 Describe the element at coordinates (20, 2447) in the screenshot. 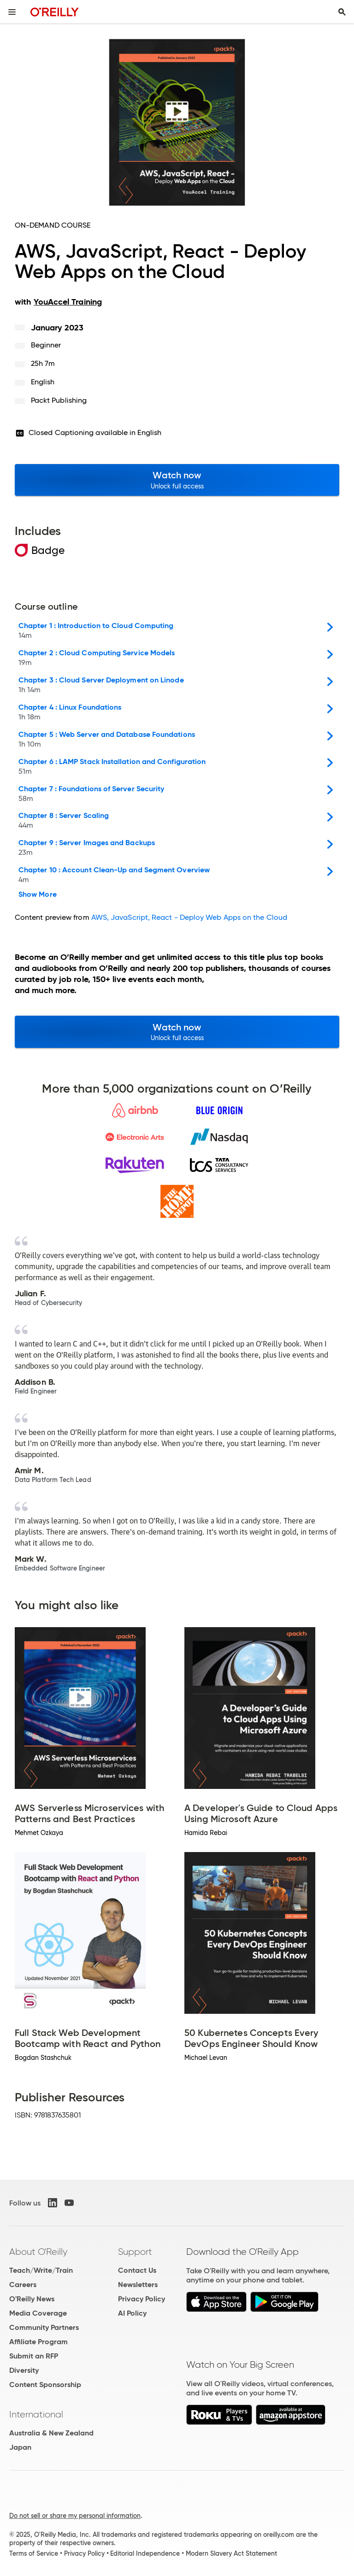

I see `Japan` at that location.